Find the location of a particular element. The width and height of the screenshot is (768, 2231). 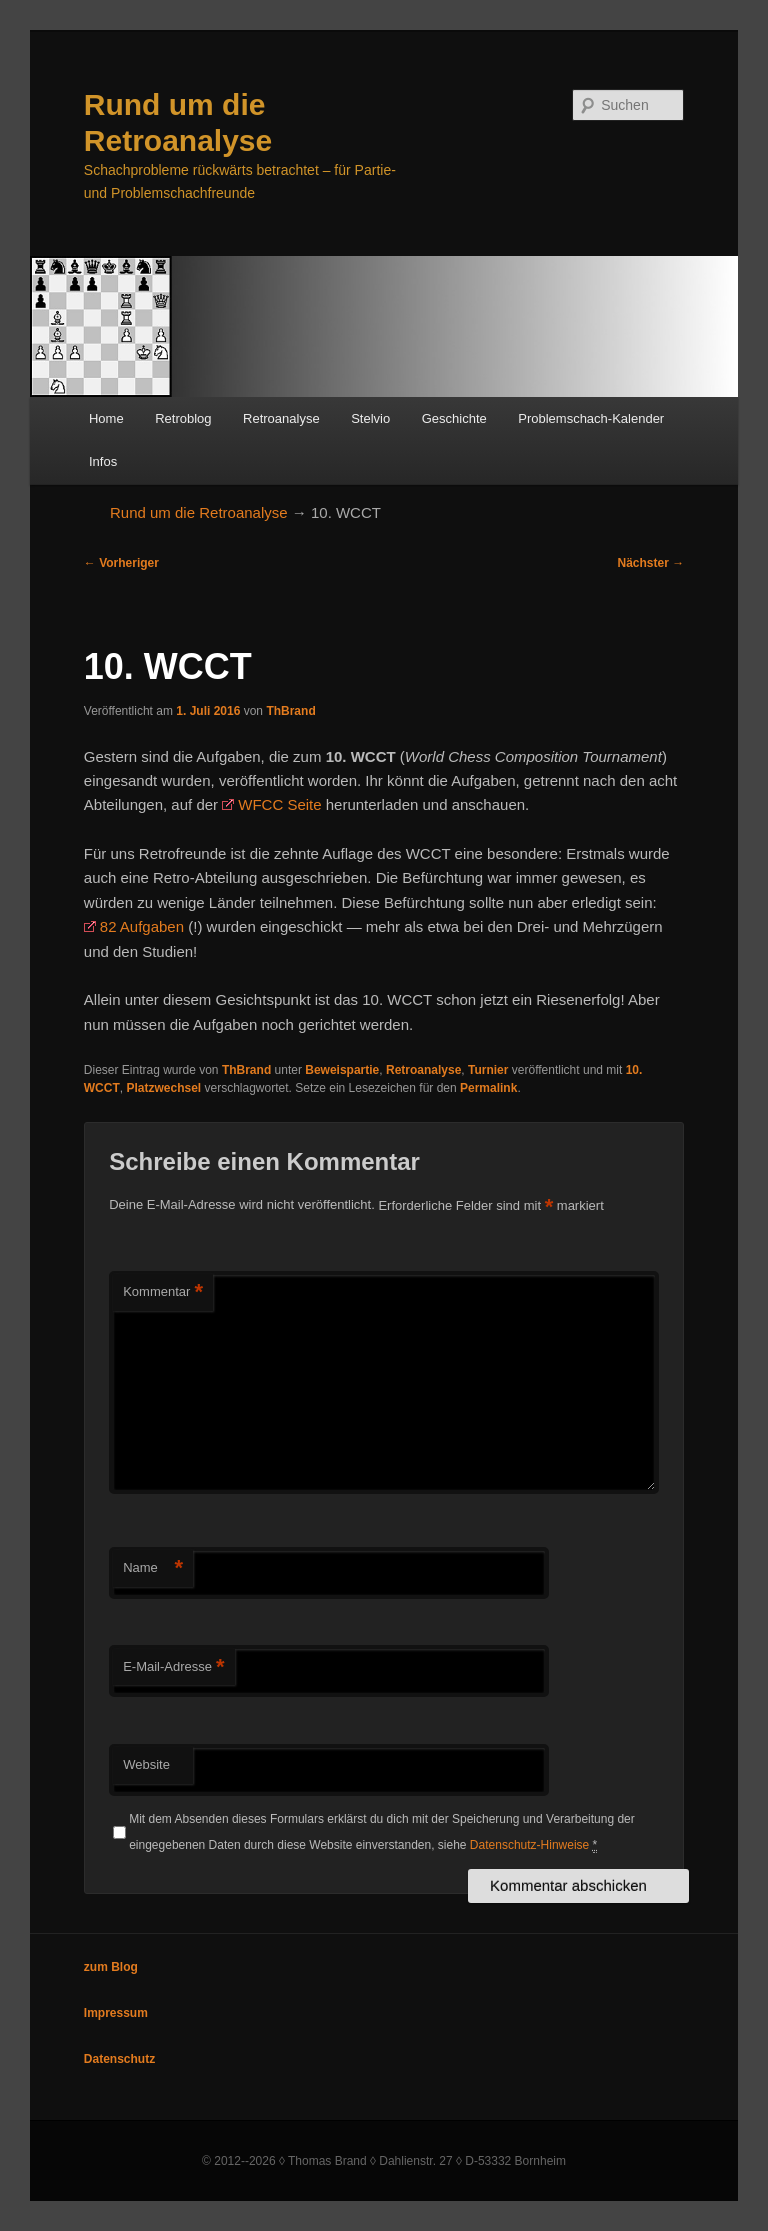

Geschichte is located at coordinates (454, 418).